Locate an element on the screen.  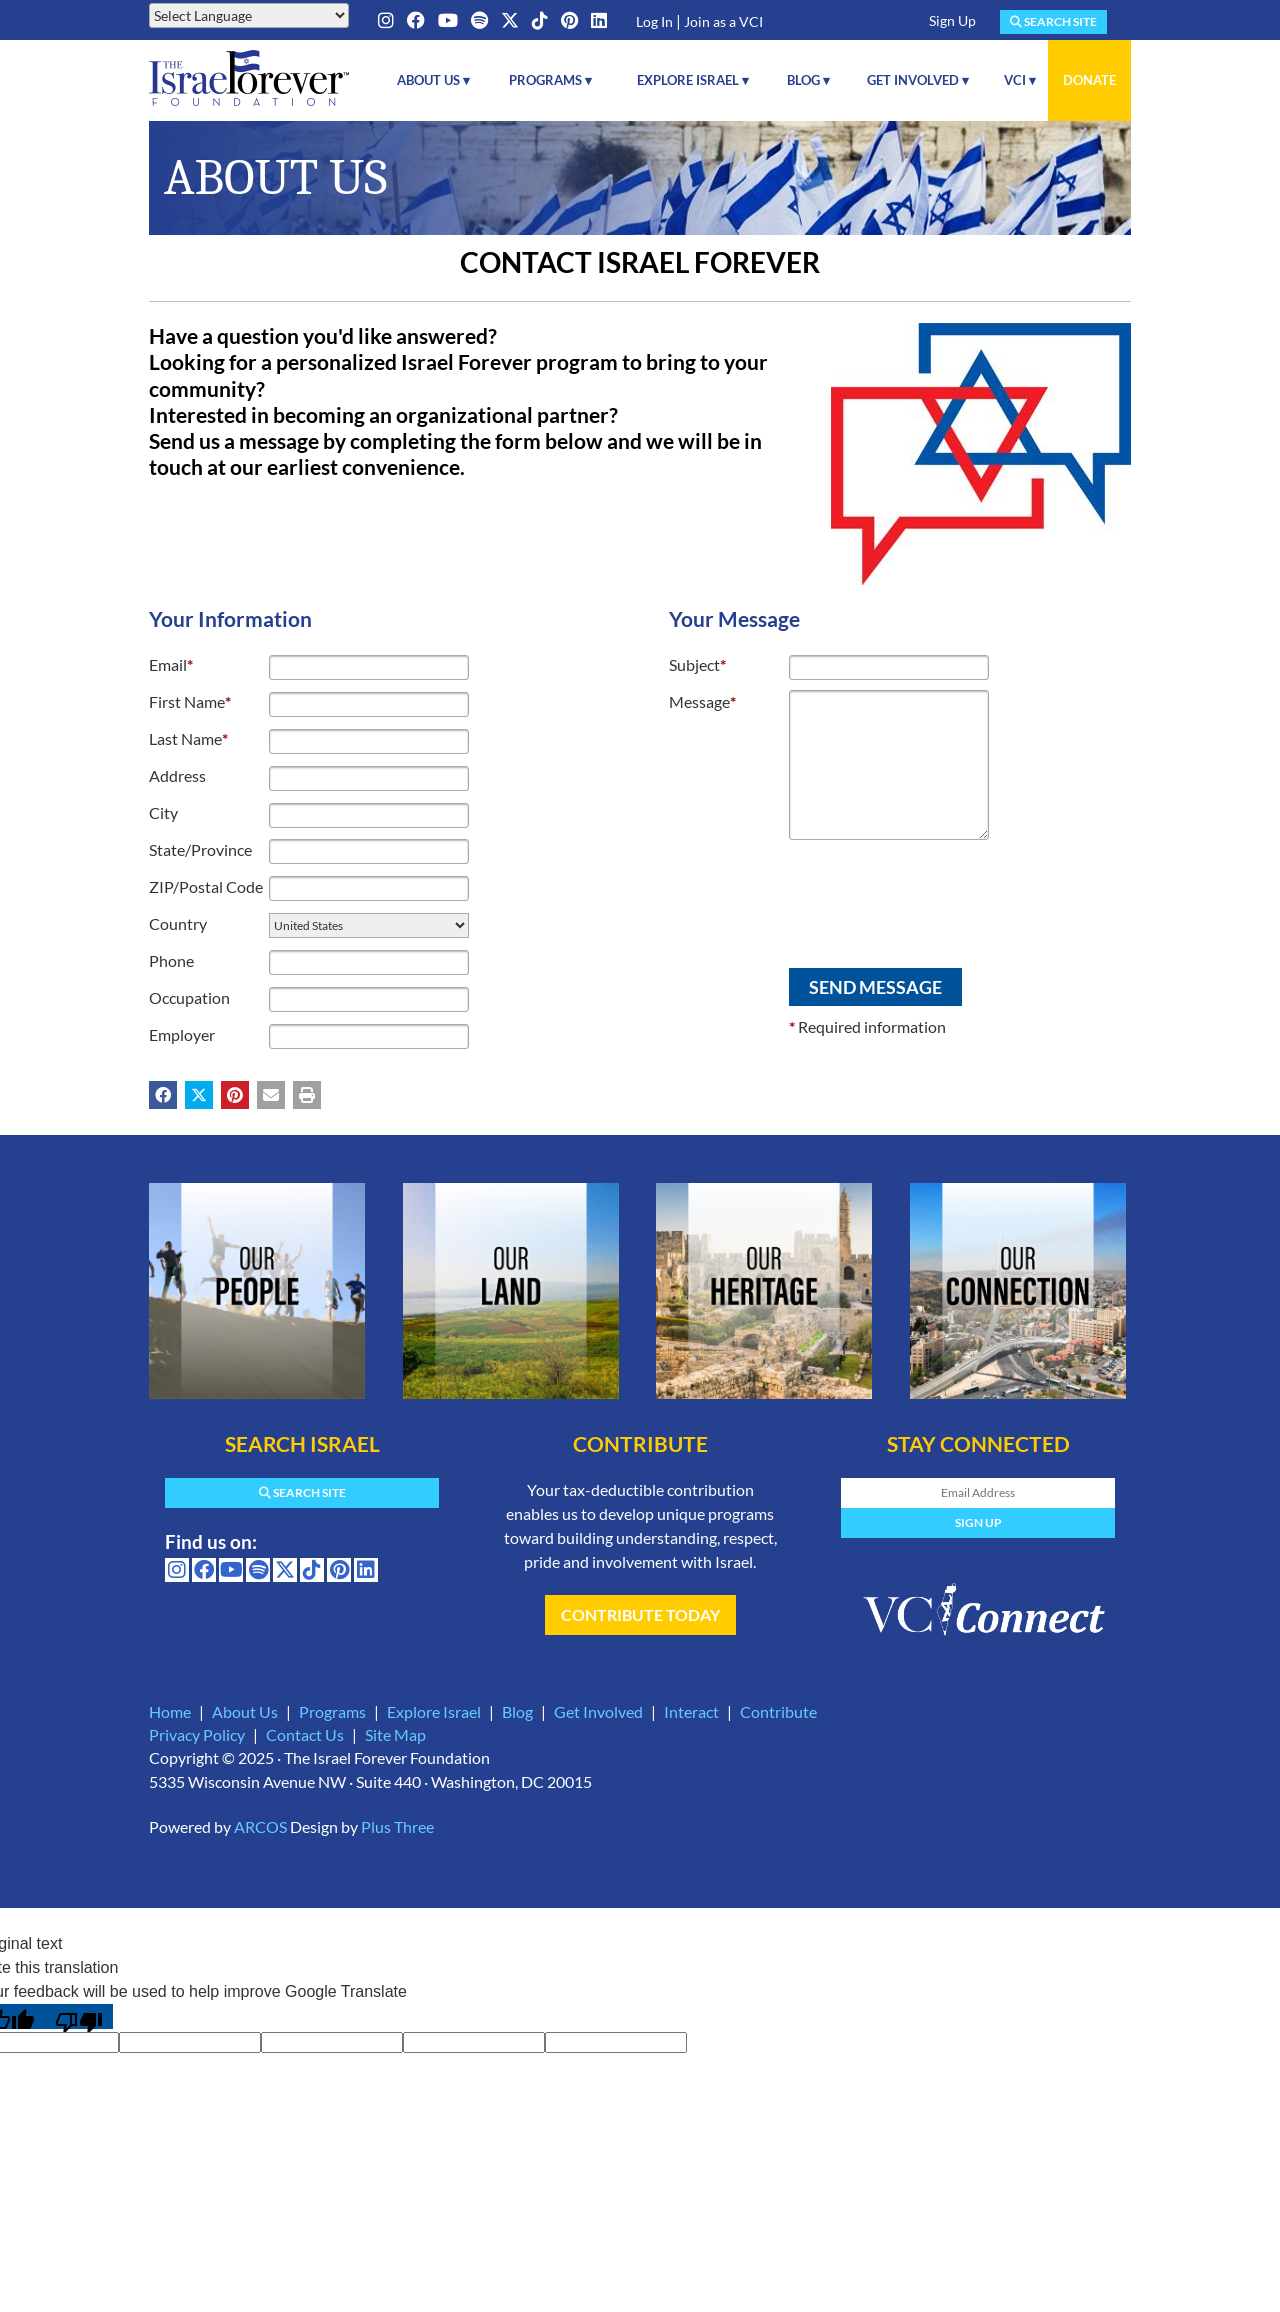
Sign Up is located at coordinates (952, 20).